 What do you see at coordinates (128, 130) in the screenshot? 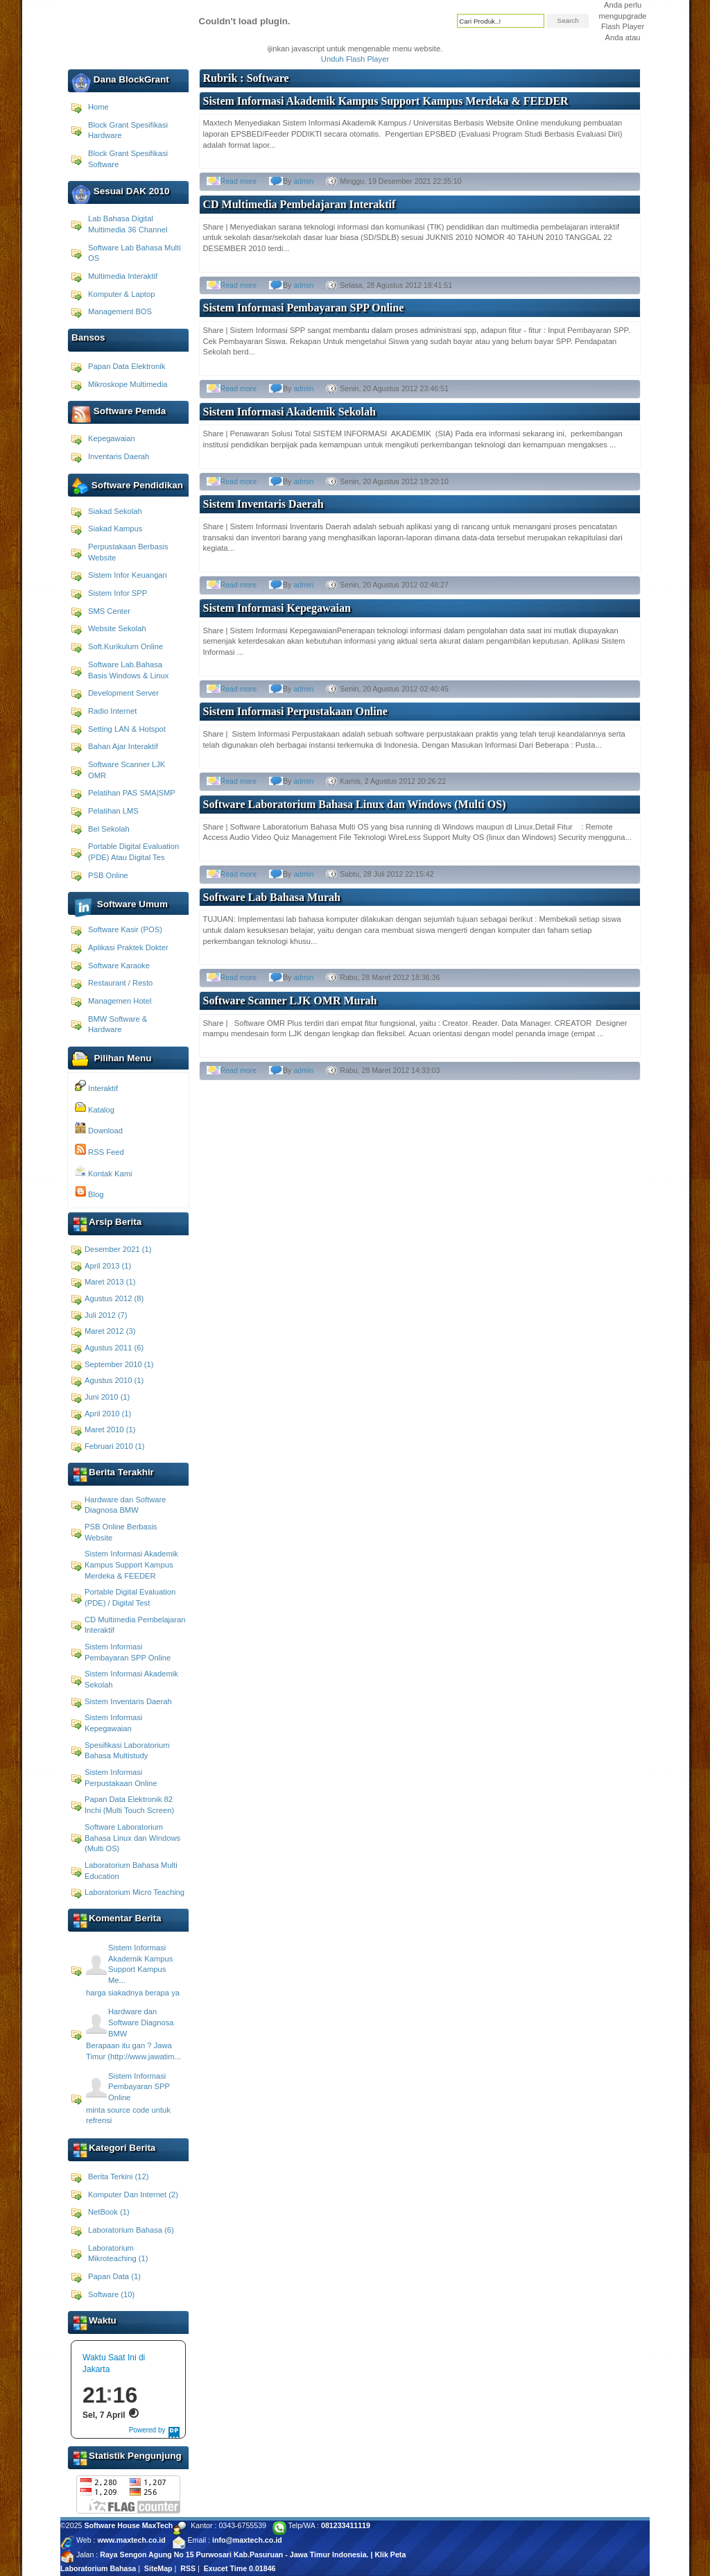
I see `Block Grant Spesifikasi Hardware` at bounding box center [128, 130].